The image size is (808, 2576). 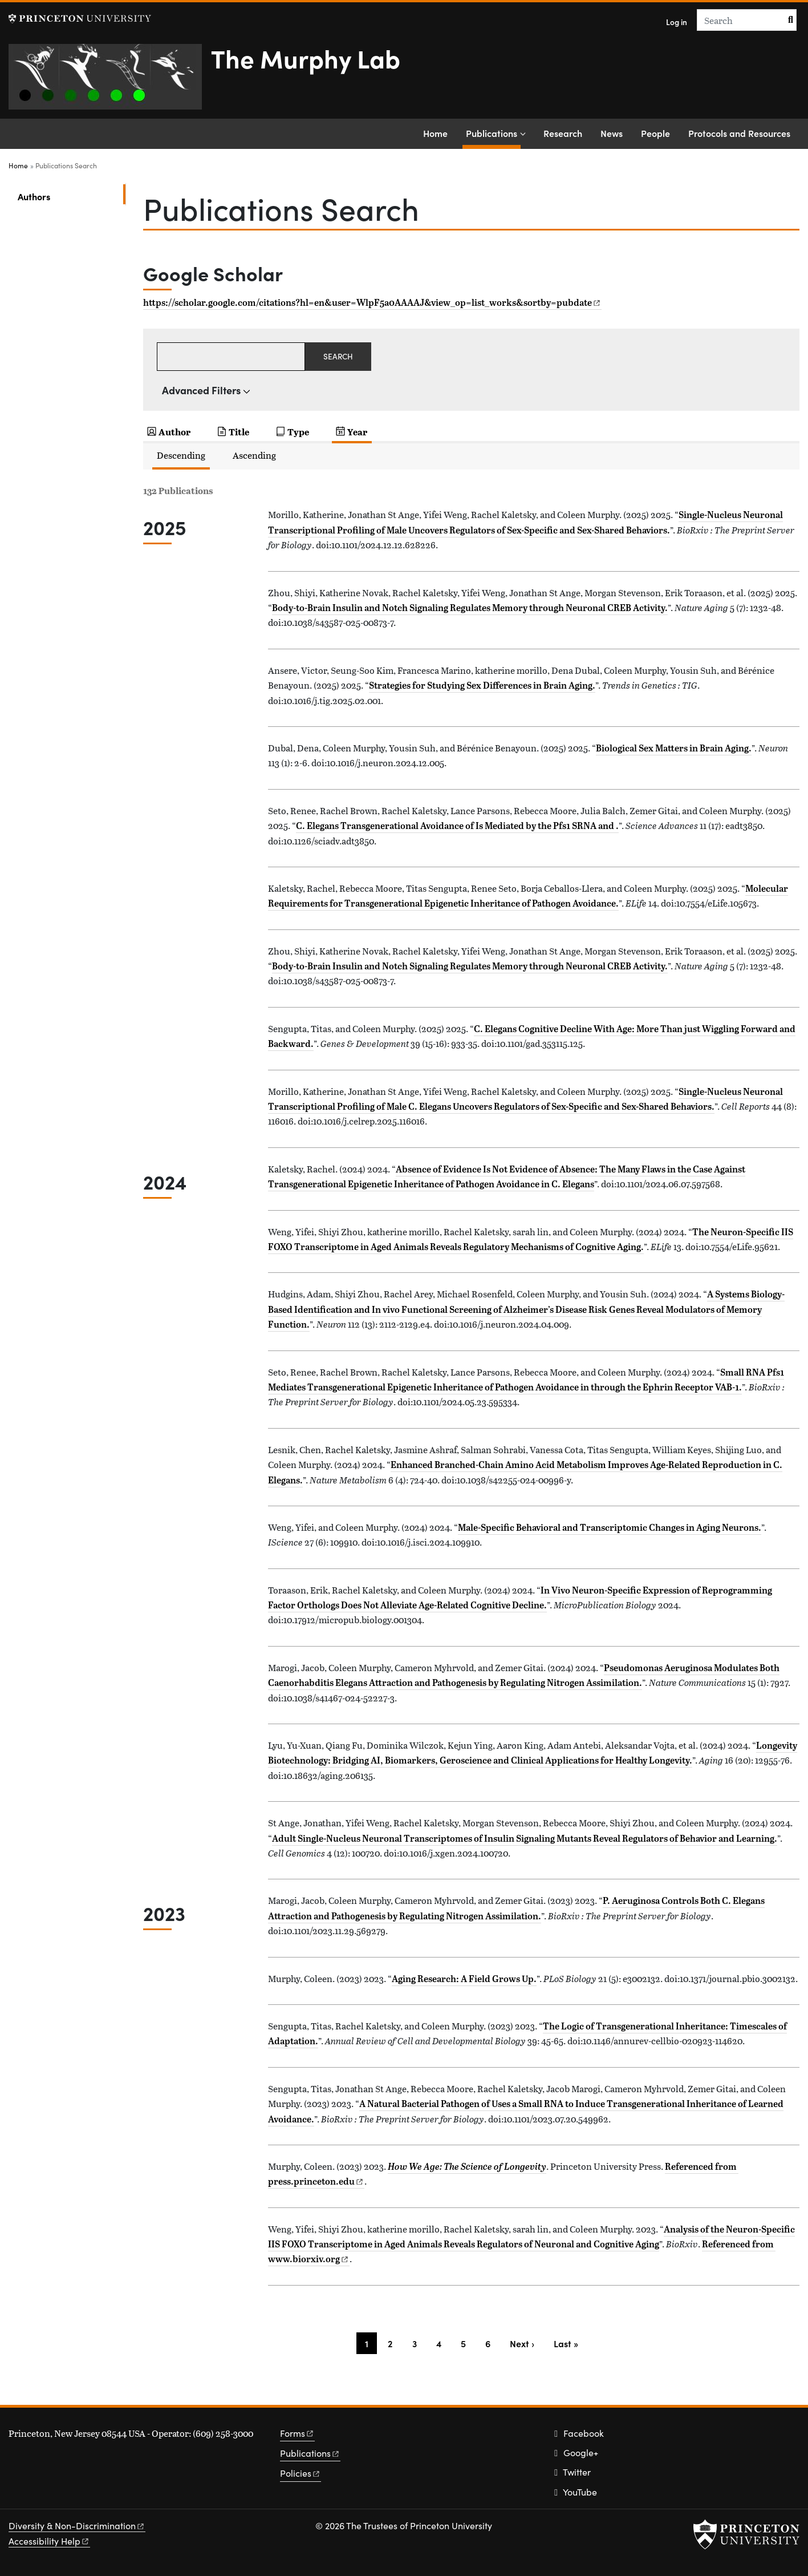 I want to click on How We Age: The Science of Longevity, so click(x=467, y=2166).